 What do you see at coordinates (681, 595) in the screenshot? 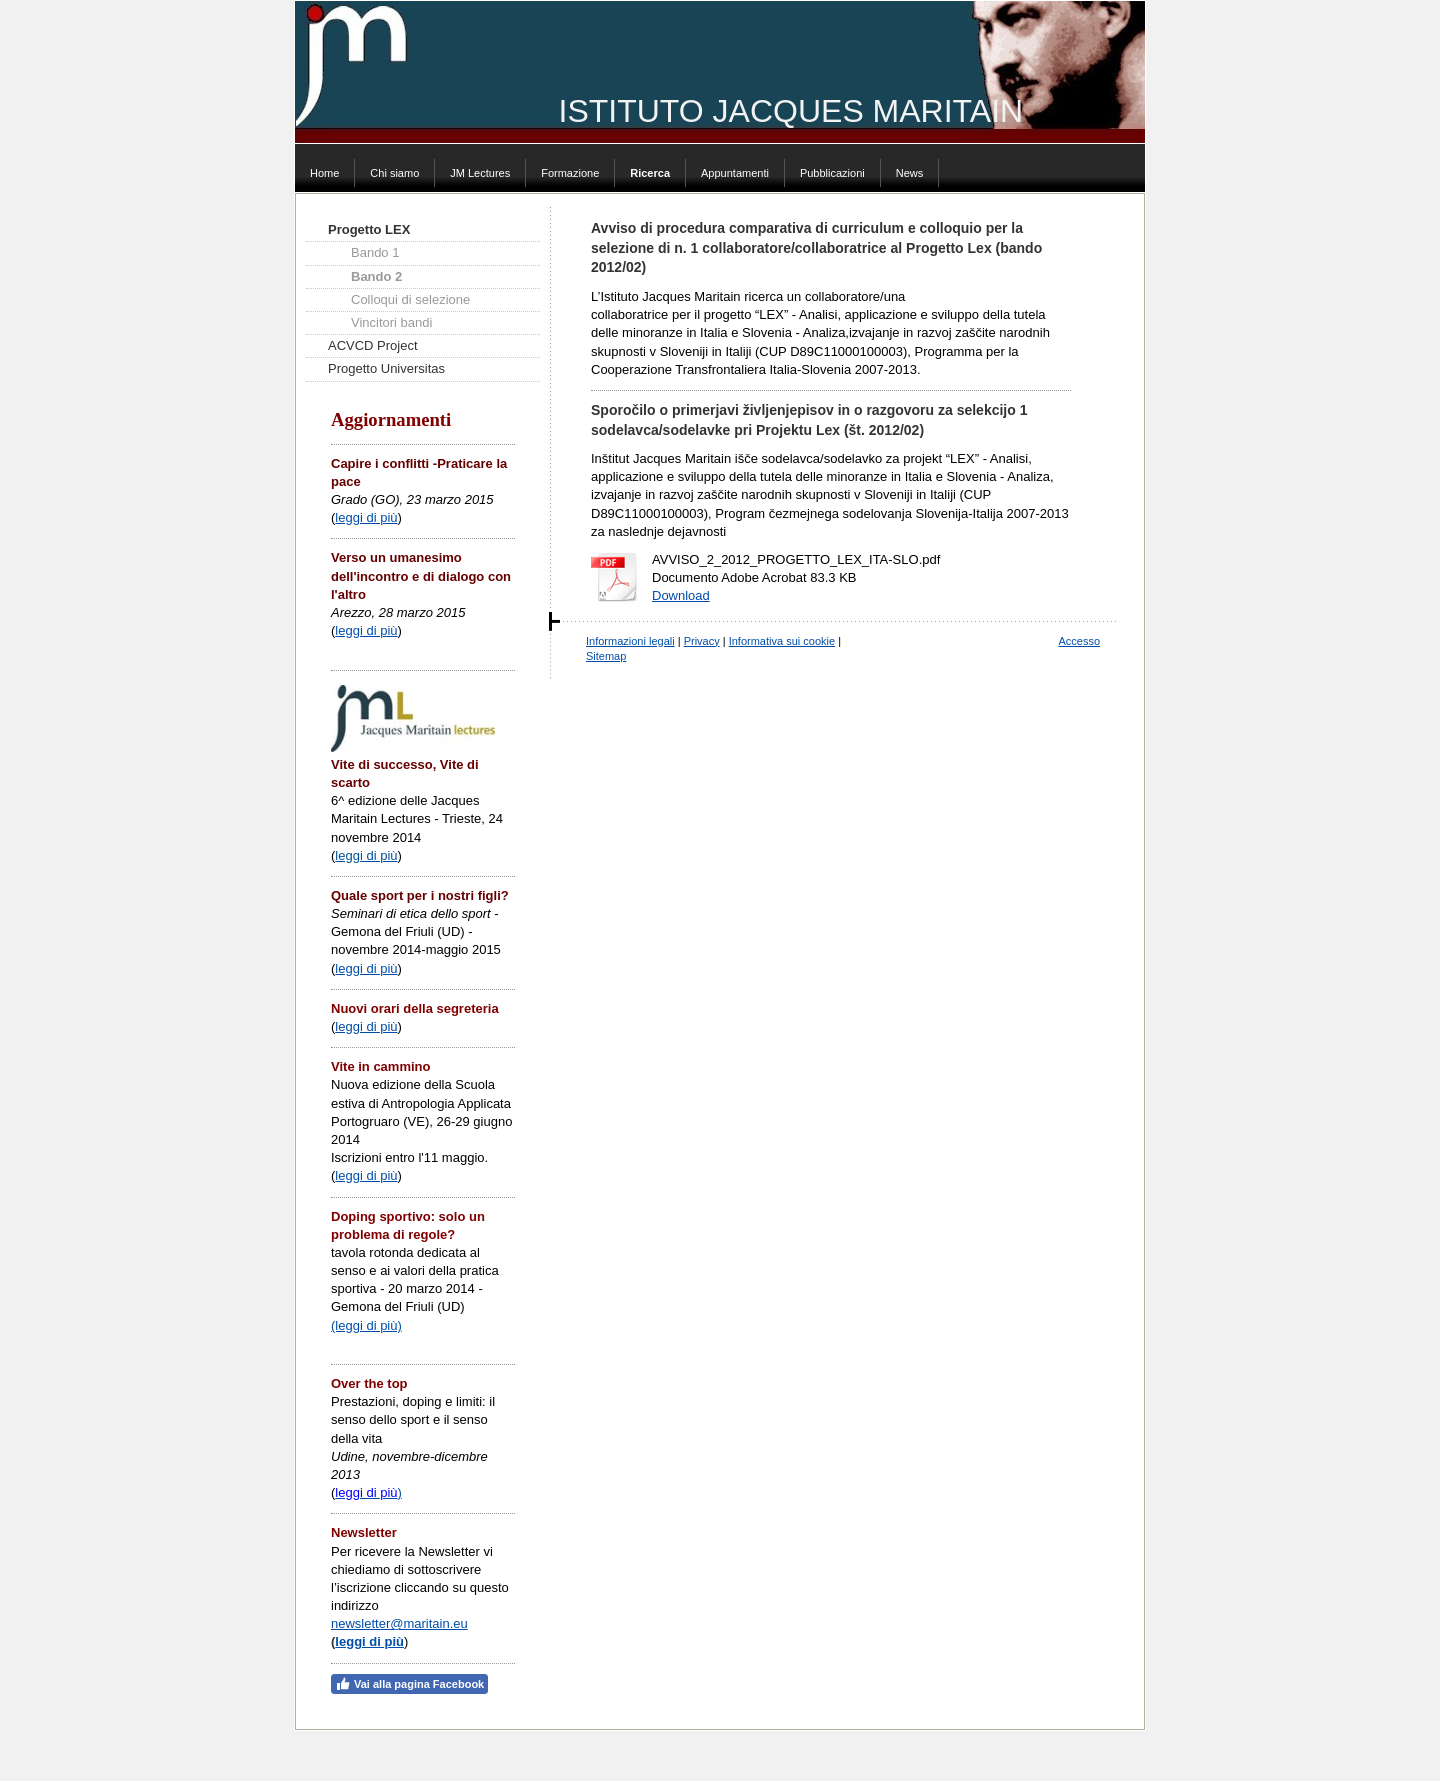
I see `Download` at bounding box center [681, 595].